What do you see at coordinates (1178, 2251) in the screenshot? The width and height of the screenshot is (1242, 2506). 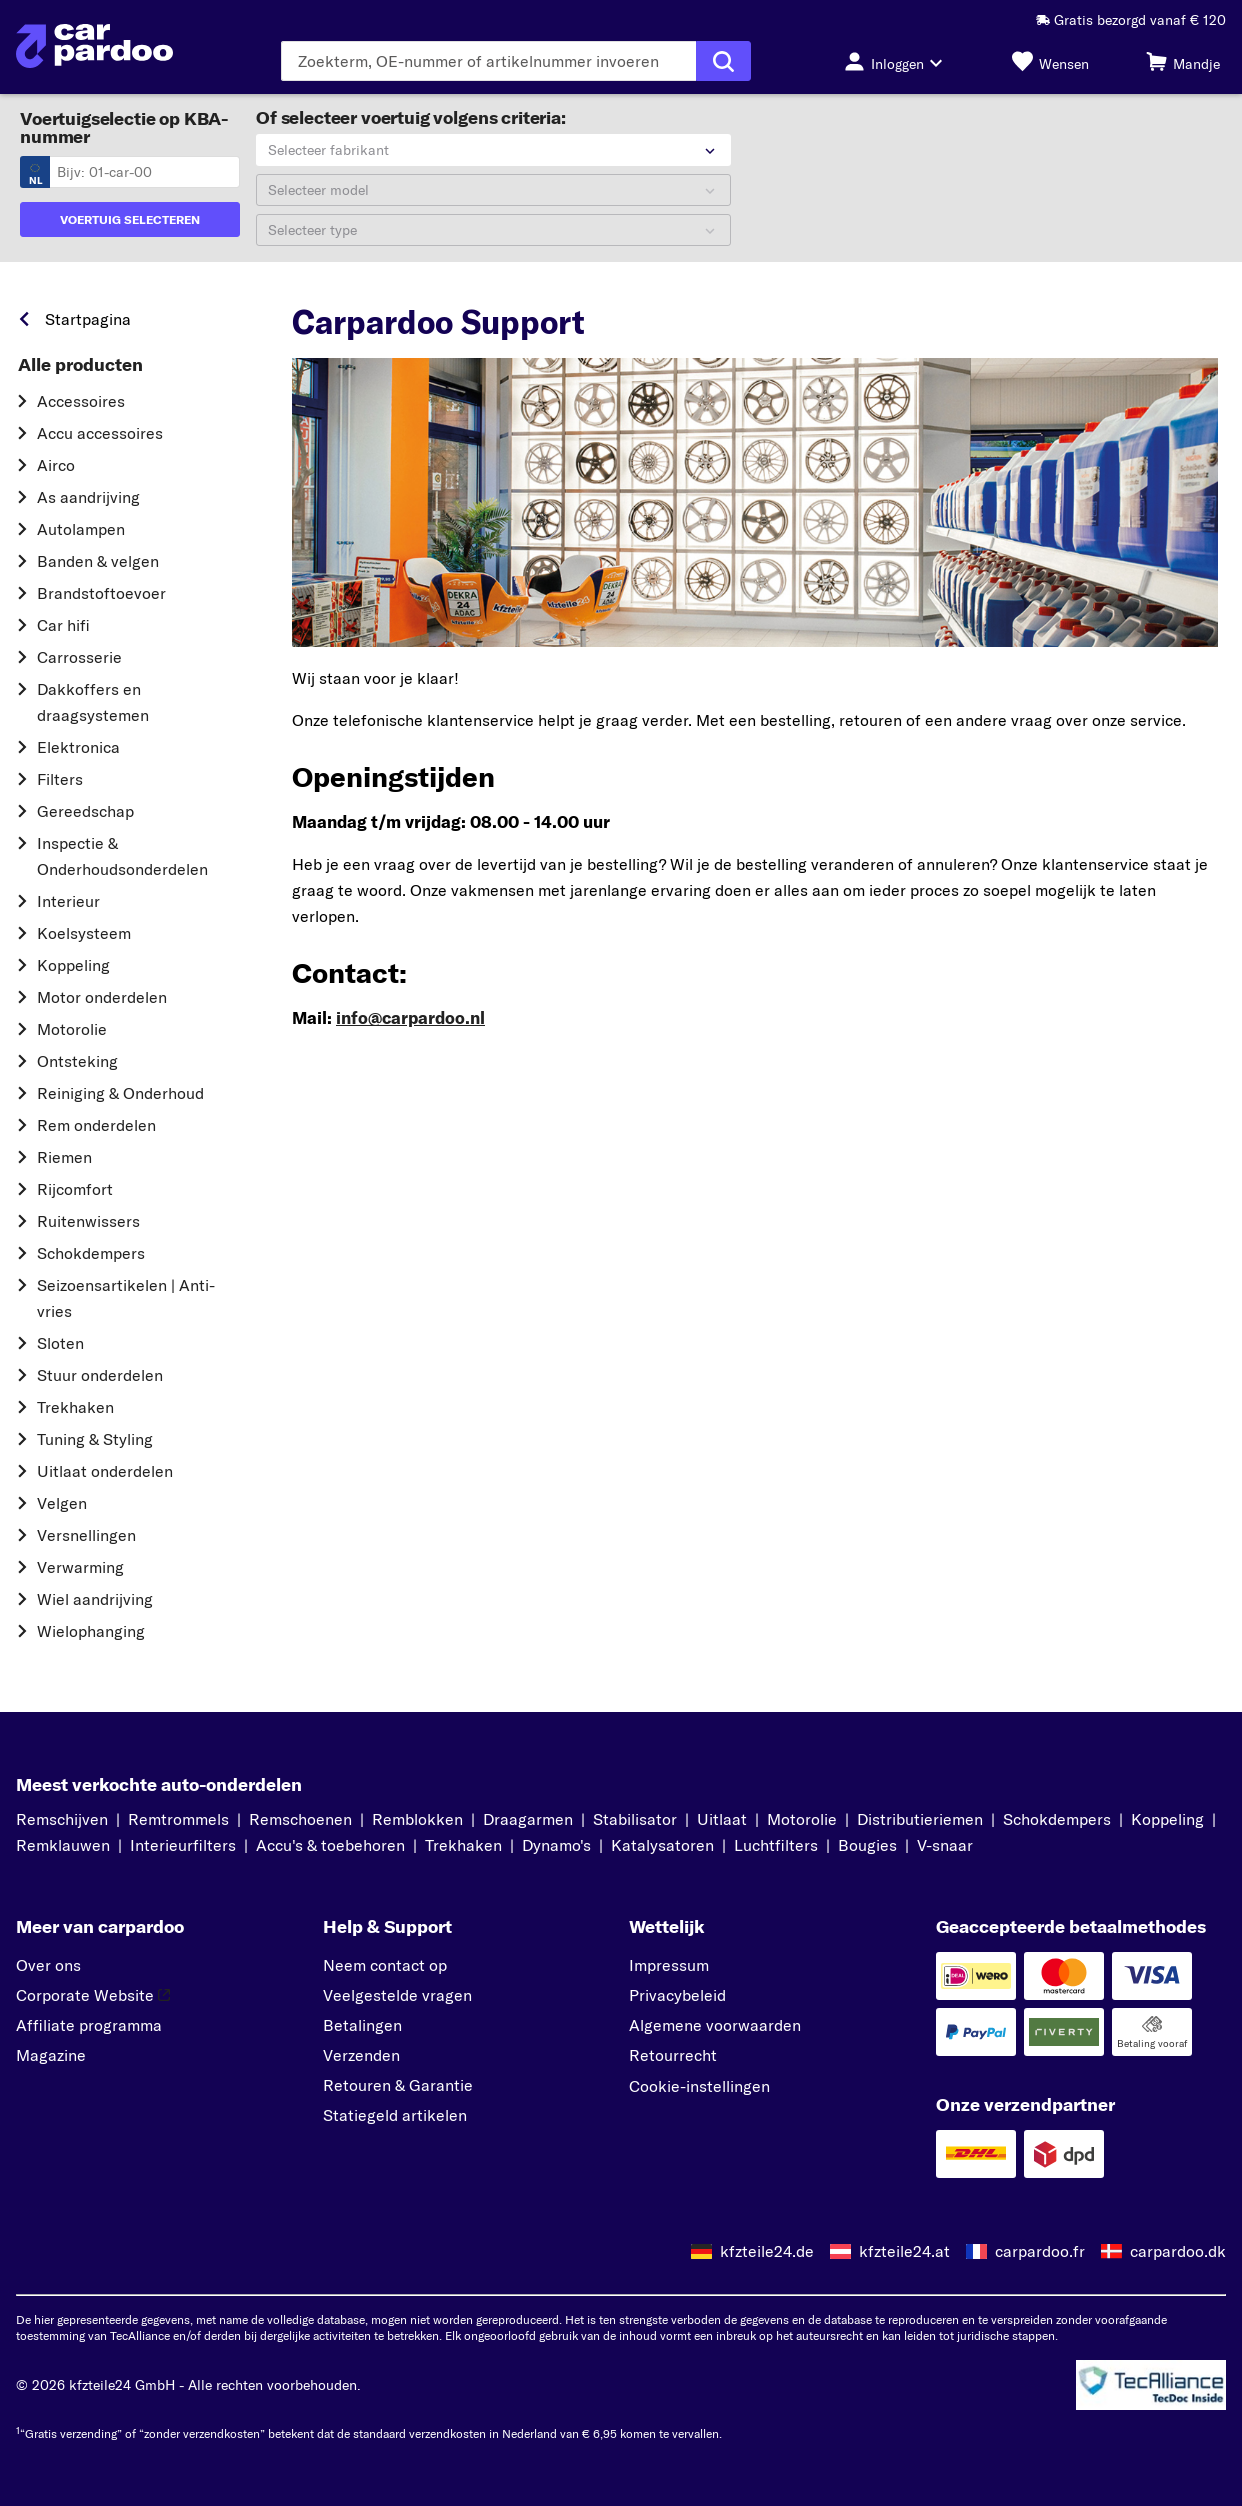 I see `carpardoo.dk` at bounding box center [1178, 2251].